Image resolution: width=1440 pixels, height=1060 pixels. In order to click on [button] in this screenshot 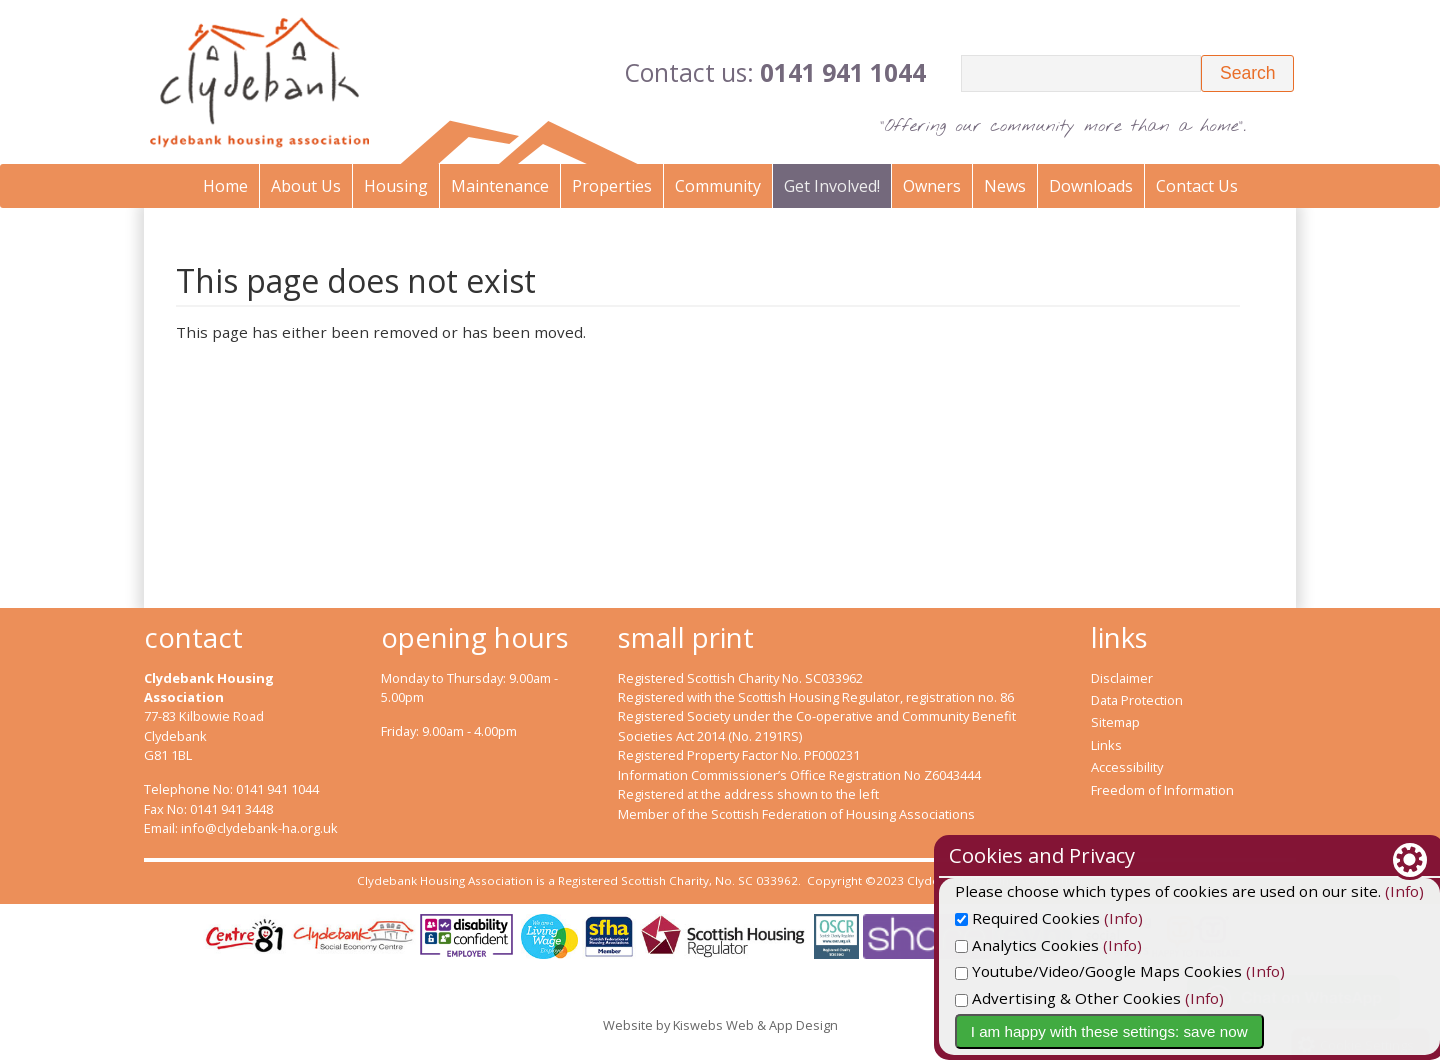, I will do `click(1247, 73)`.